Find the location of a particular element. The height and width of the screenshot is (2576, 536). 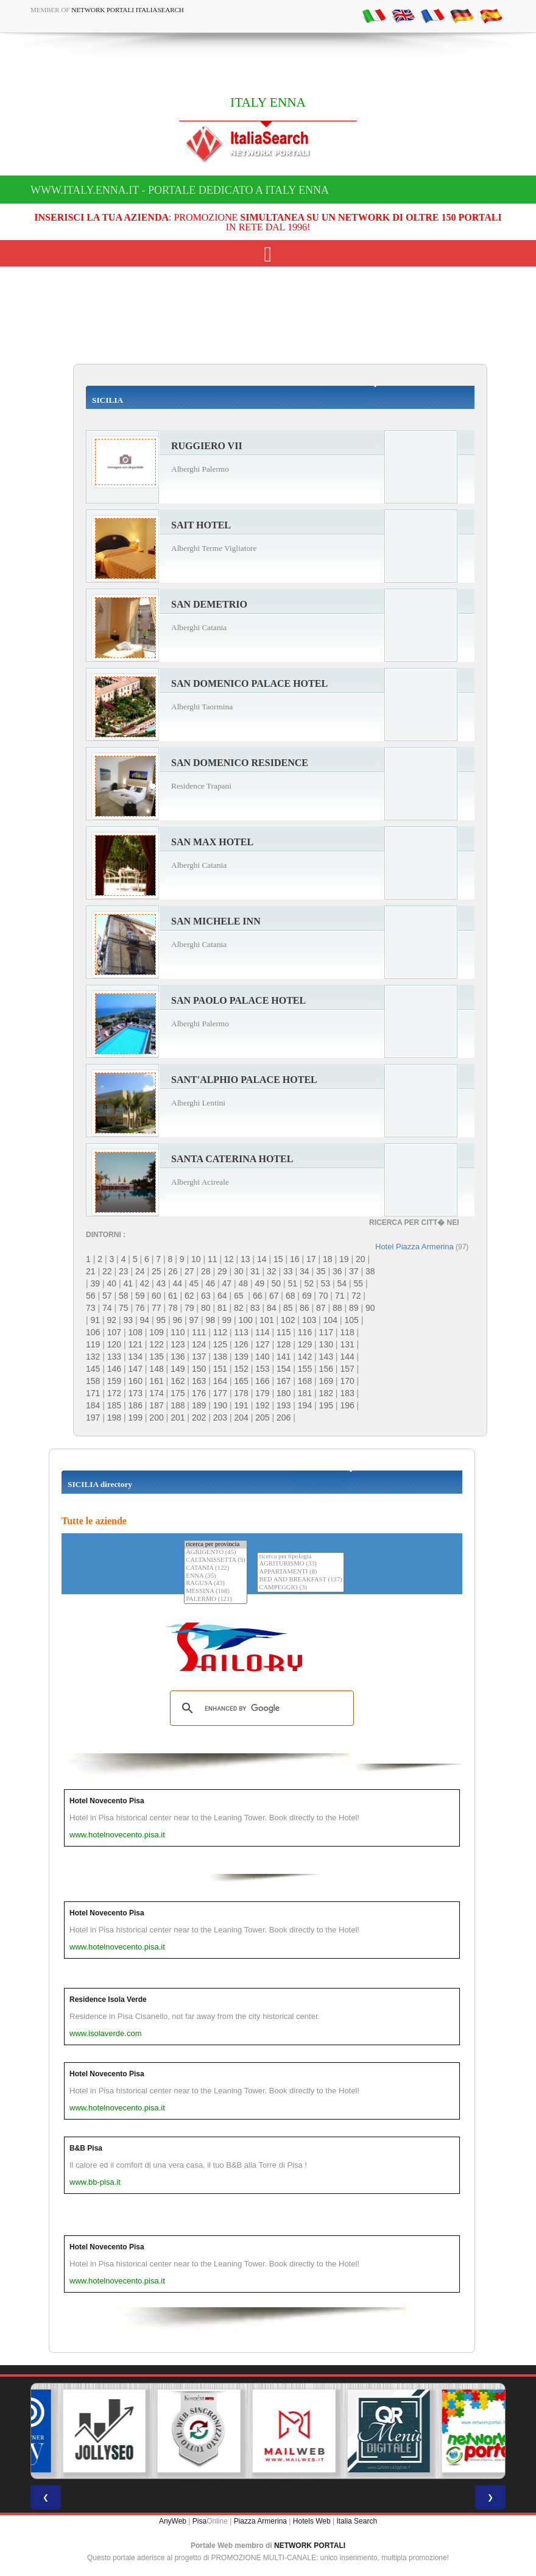

122 is located at coordinates (156, 1344).